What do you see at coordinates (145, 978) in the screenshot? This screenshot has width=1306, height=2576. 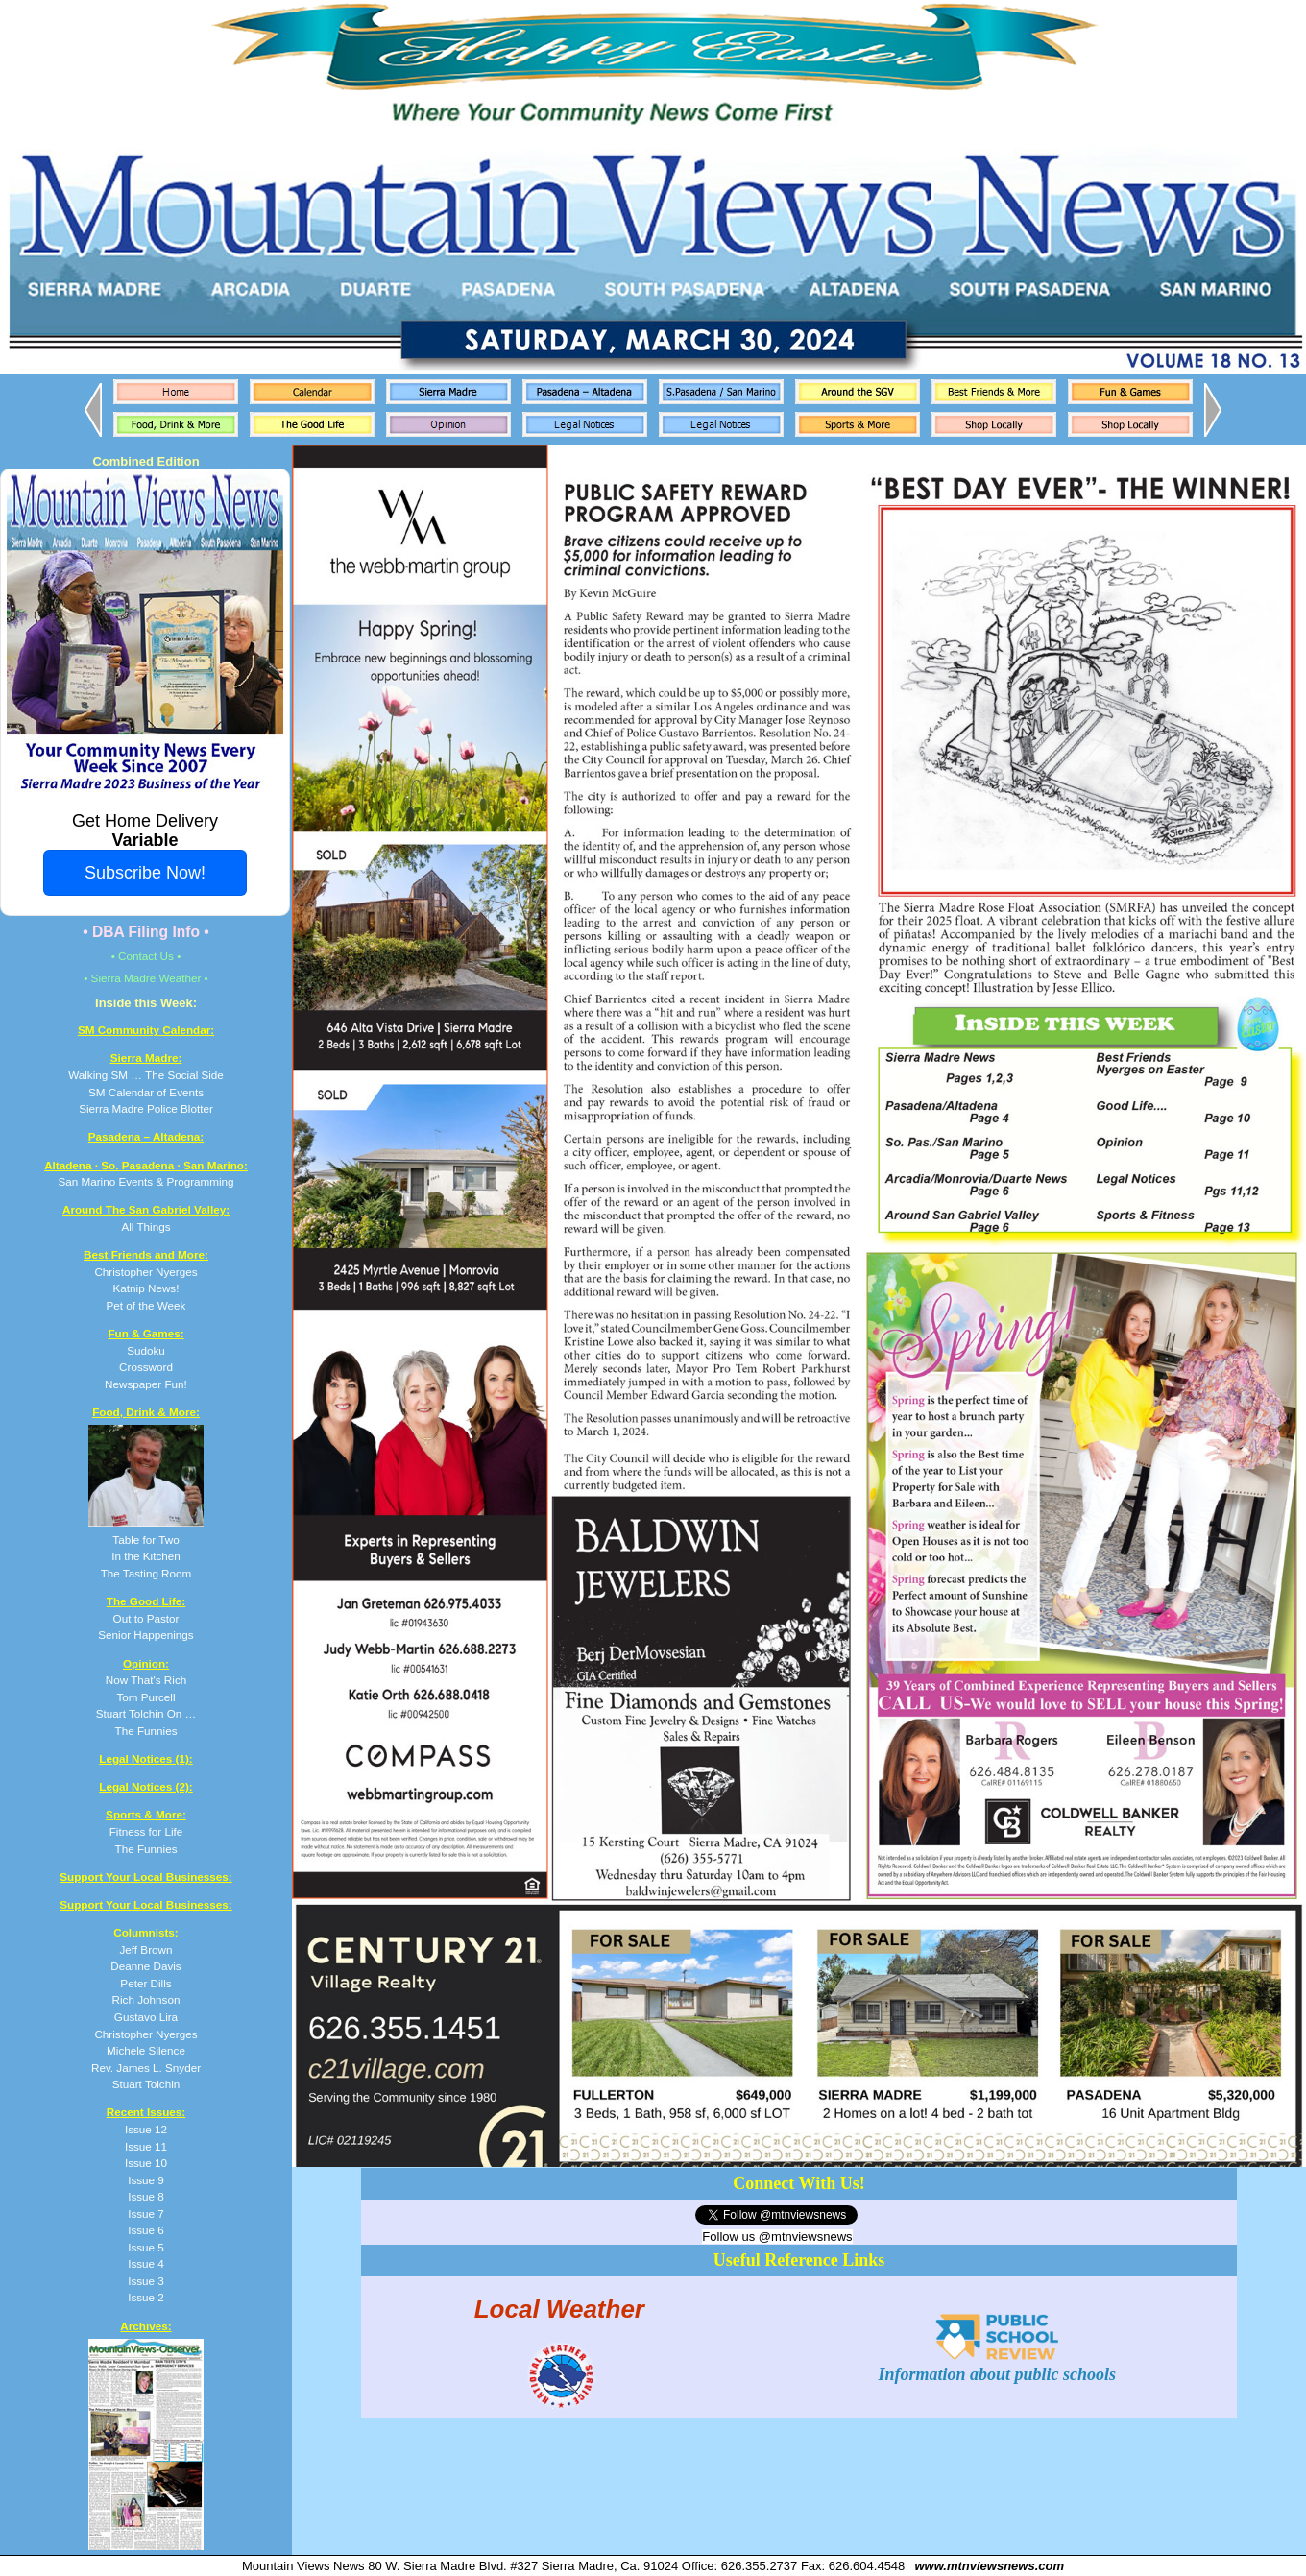 I see `• Sierra Madre Weather •` at bounding box center [145, 978].